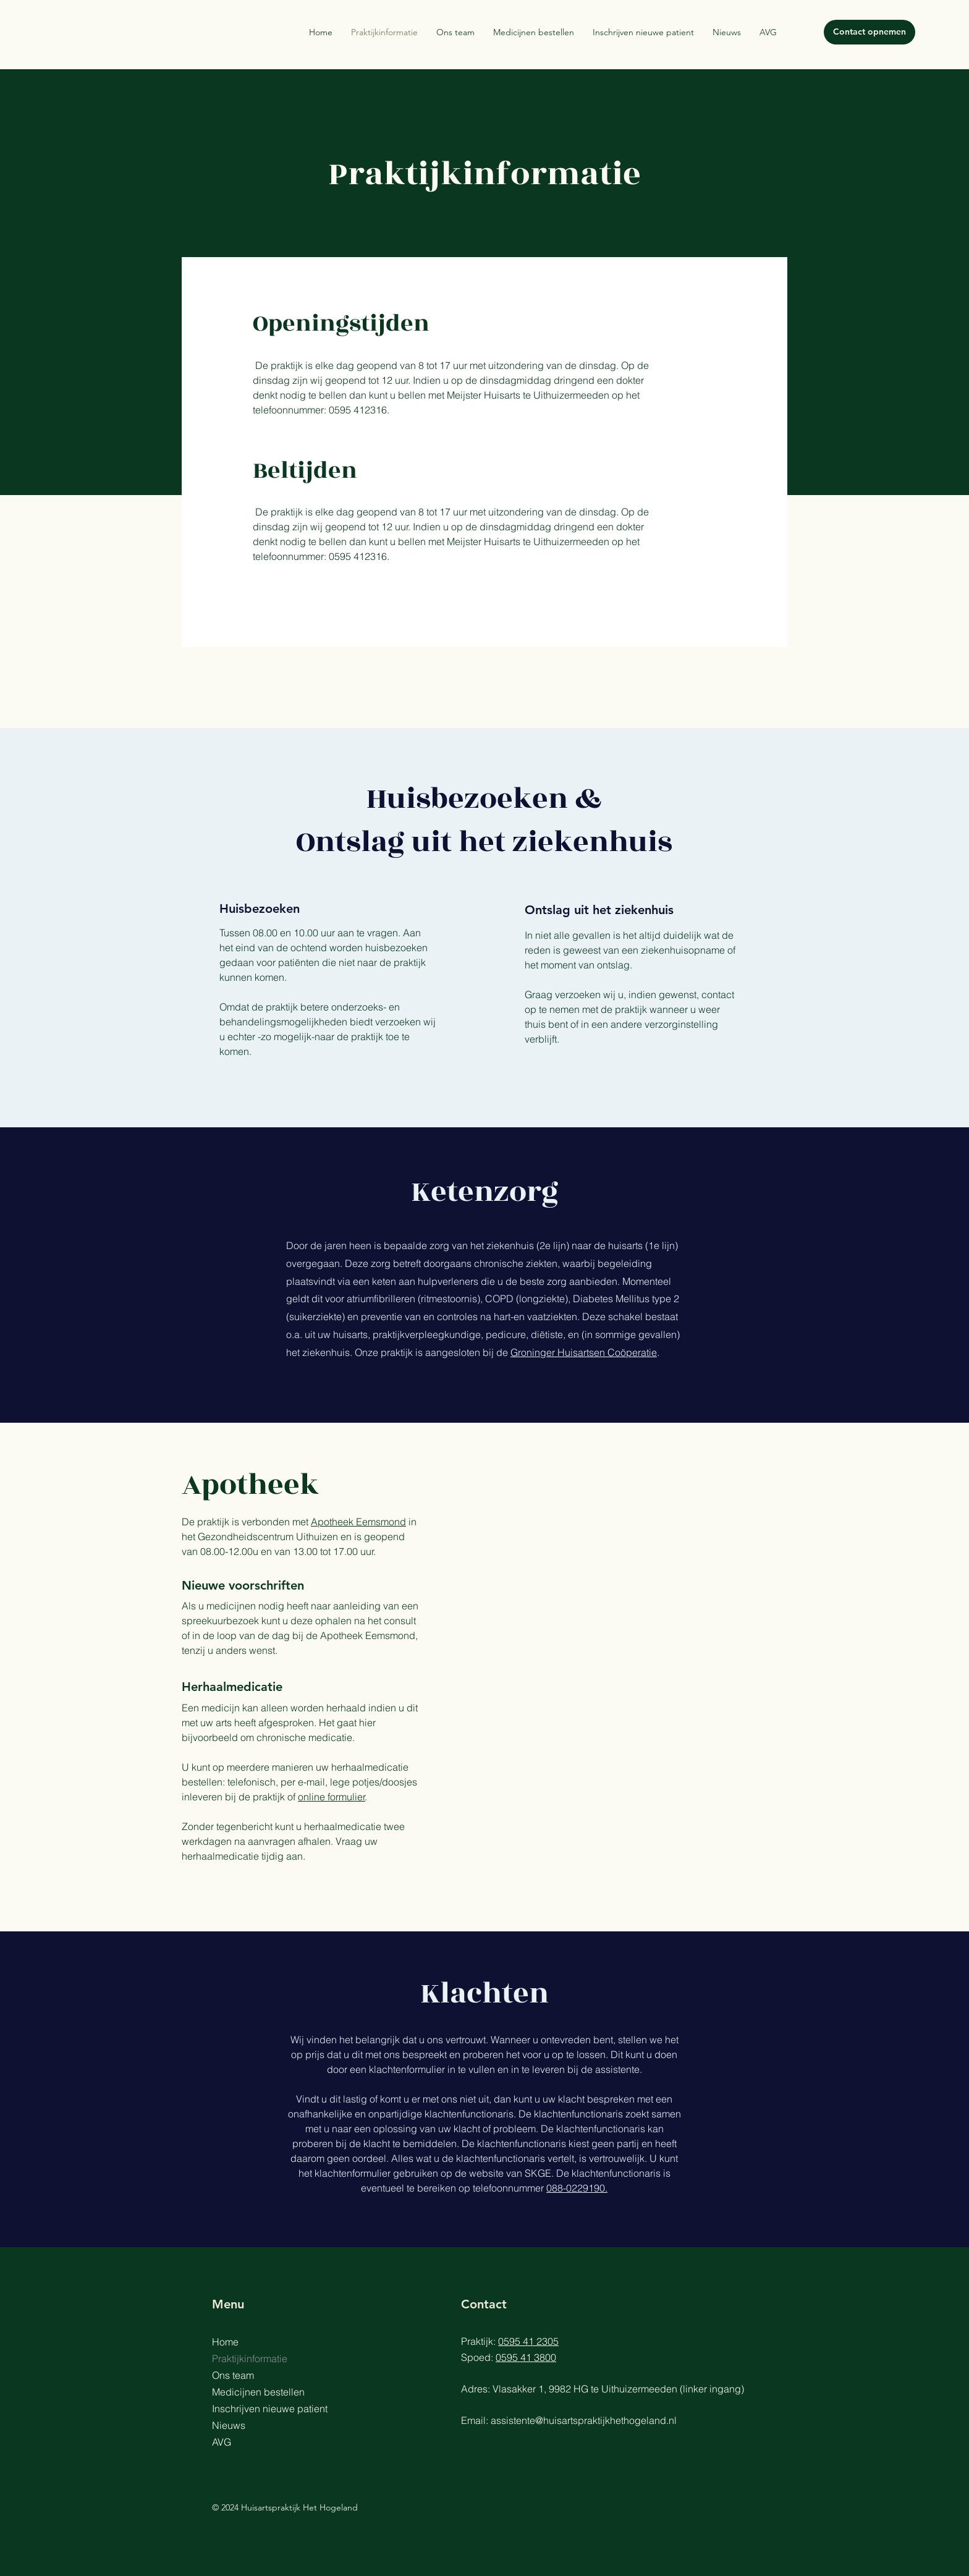  What do you see at coordinates (225, 2342) in the screenshot?
I see `Home` at bounding box center [225, 2342].